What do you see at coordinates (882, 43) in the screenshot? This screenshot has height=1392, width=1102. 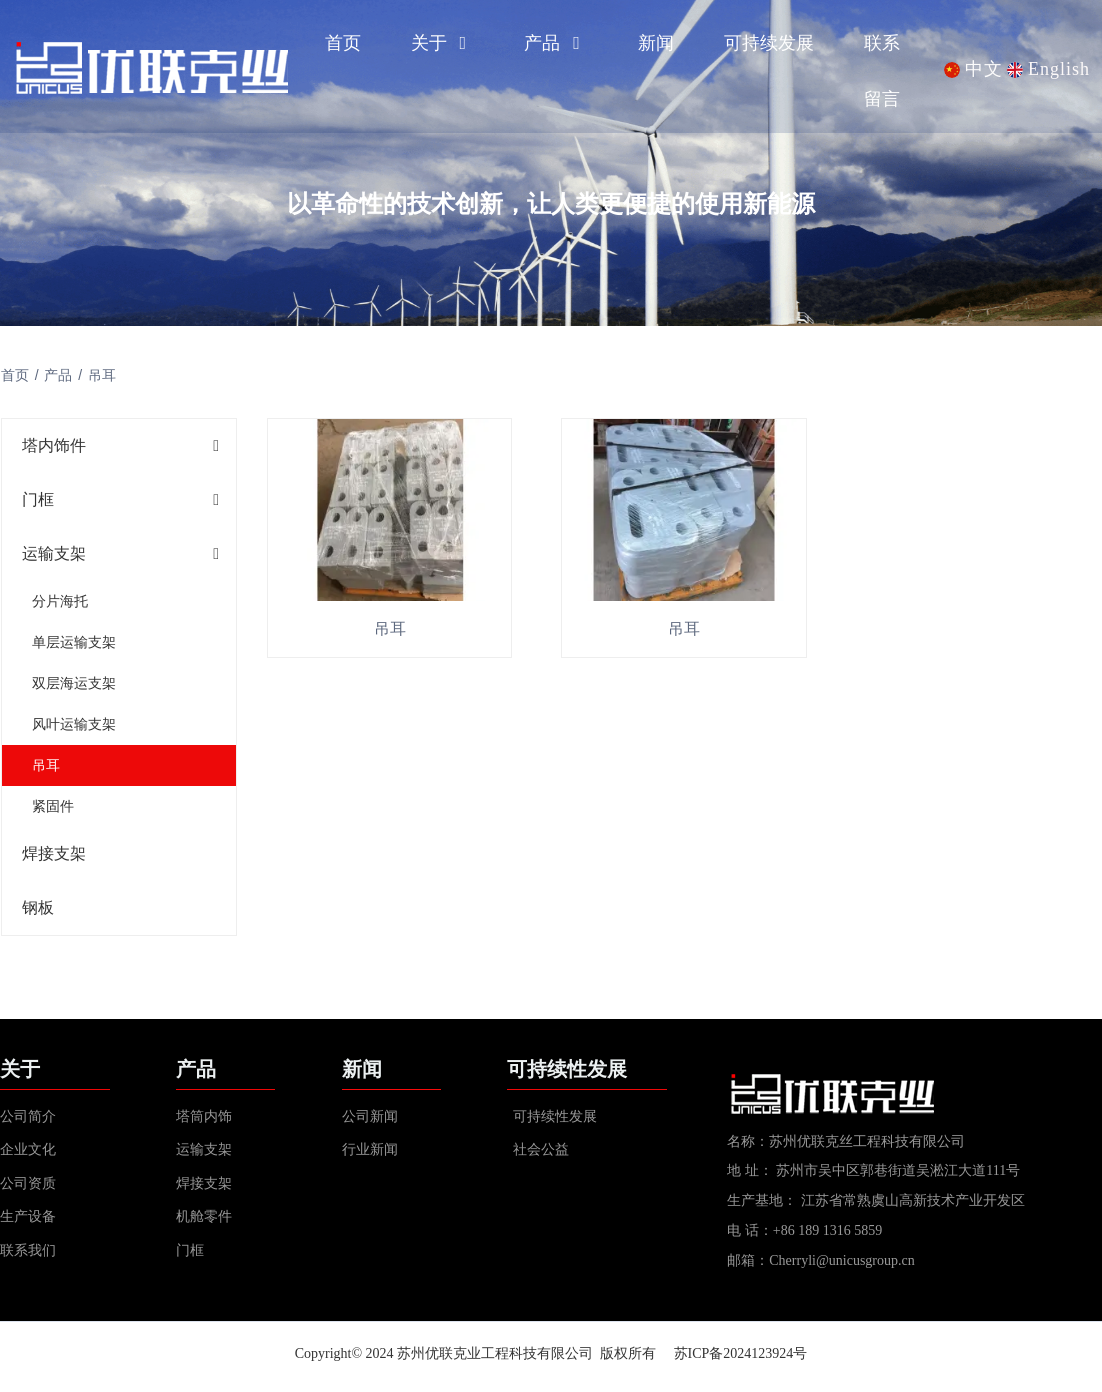 I see `联系` at bounding box center [882, 43].